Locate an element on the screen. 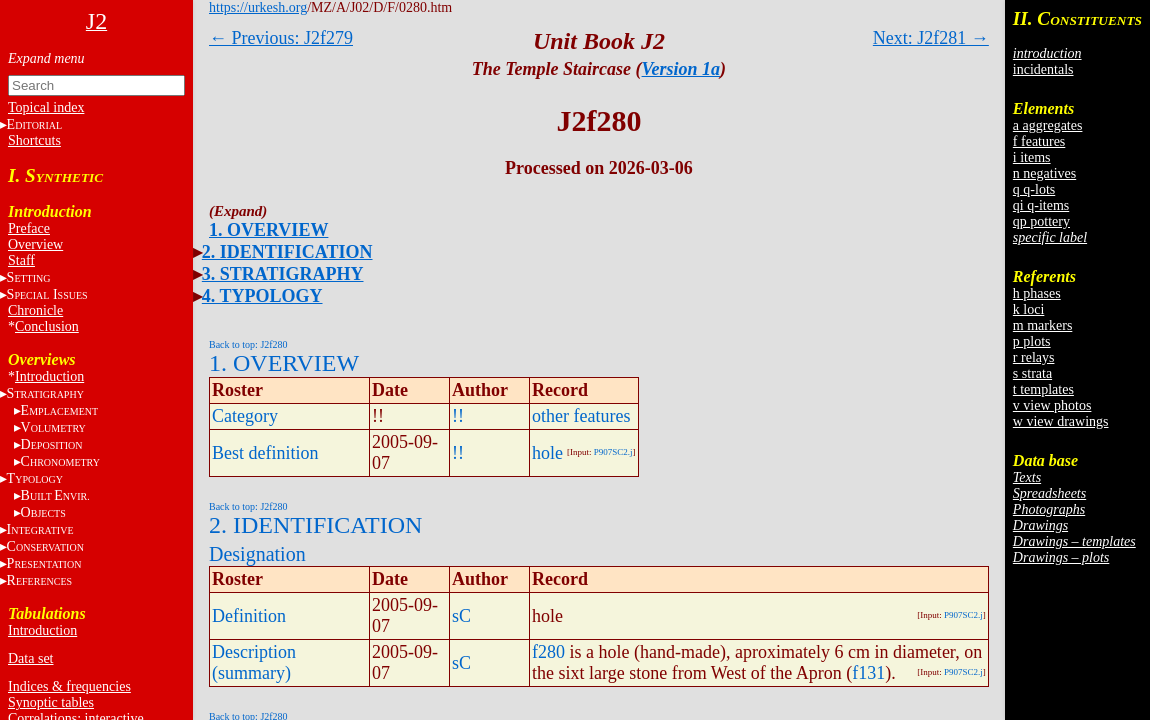 This screenshot has height=720, width=1150. ← Previous: J2f279 is located at coordinates (281, 38).